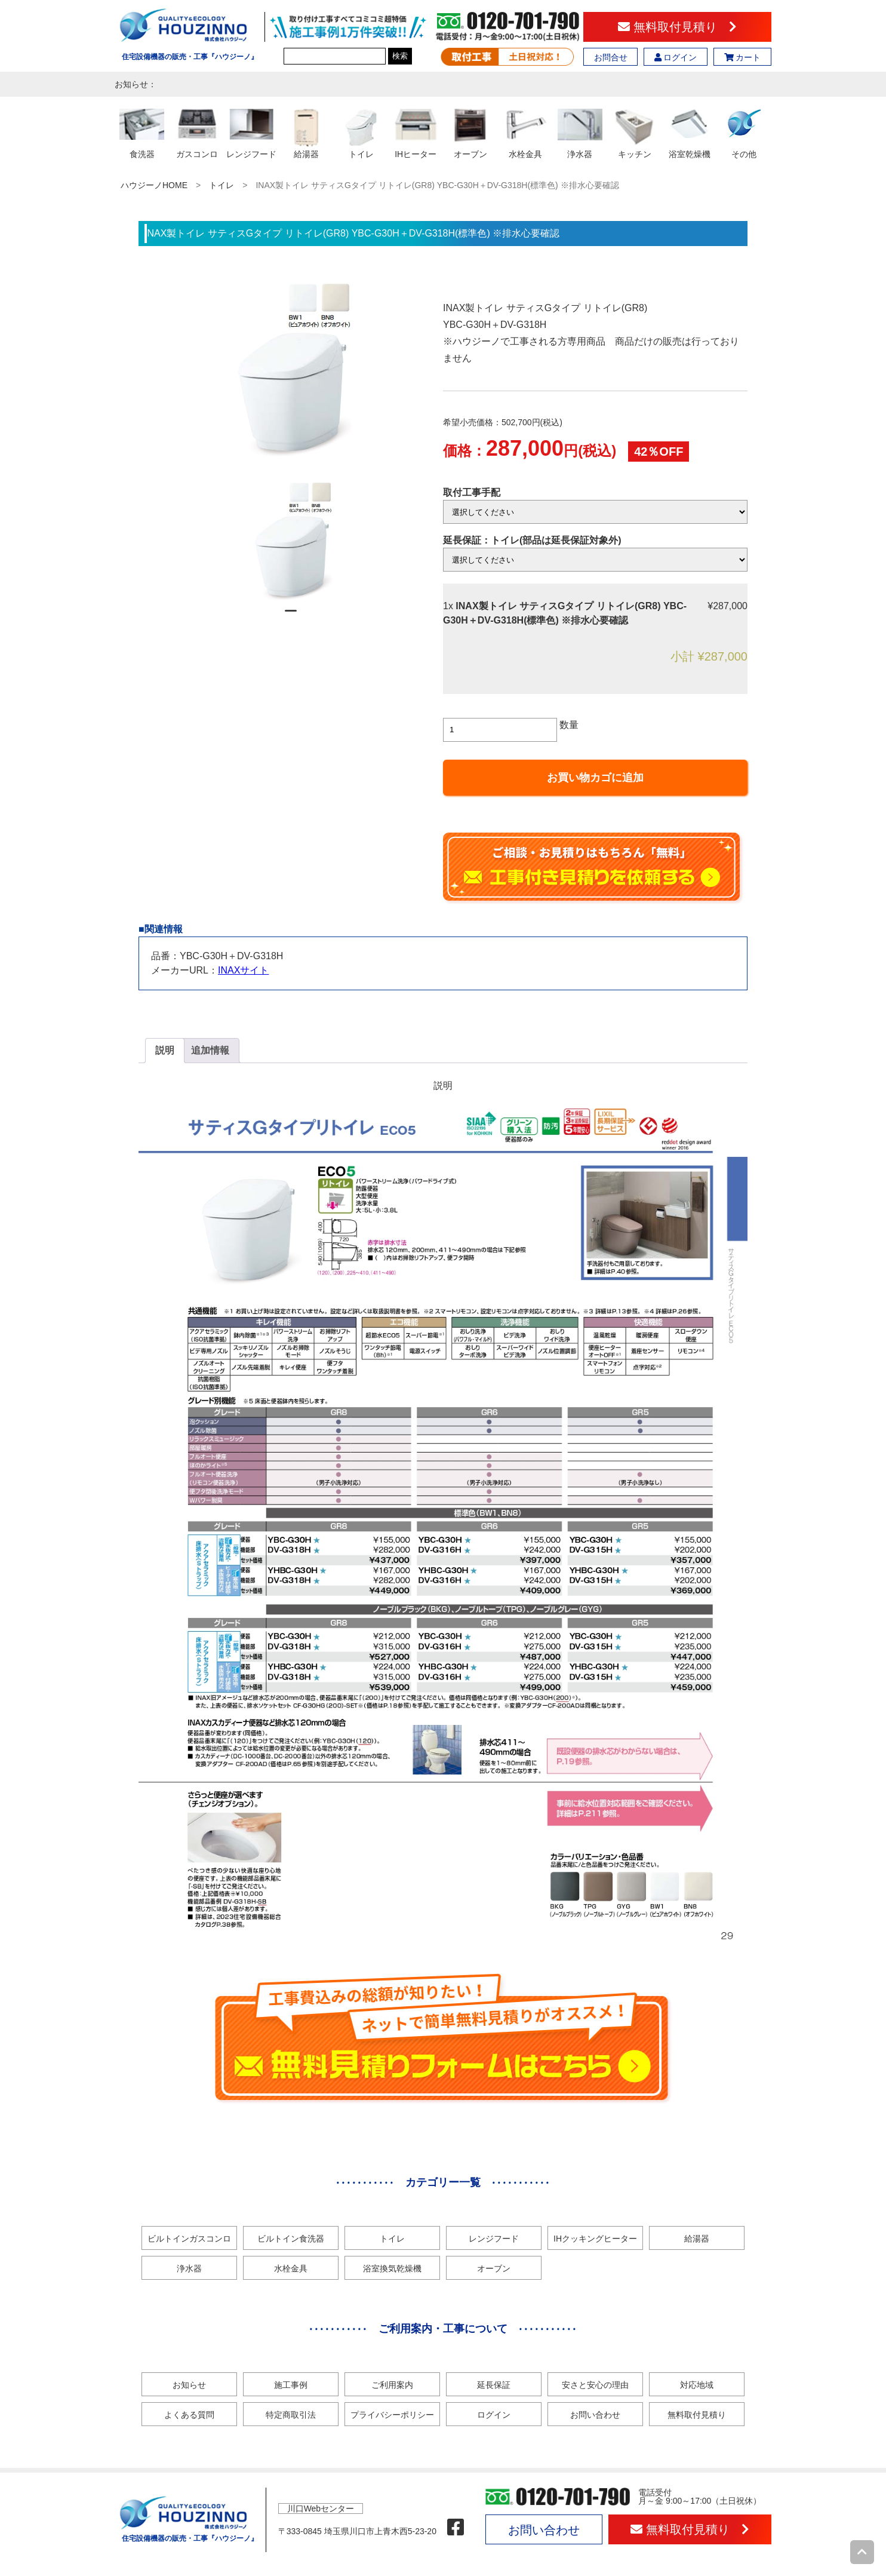  What do you see at coordinates (392, 2268) in the screenshot?
I see `浴室換気乾燥機` at bounding box center [392, 2268].